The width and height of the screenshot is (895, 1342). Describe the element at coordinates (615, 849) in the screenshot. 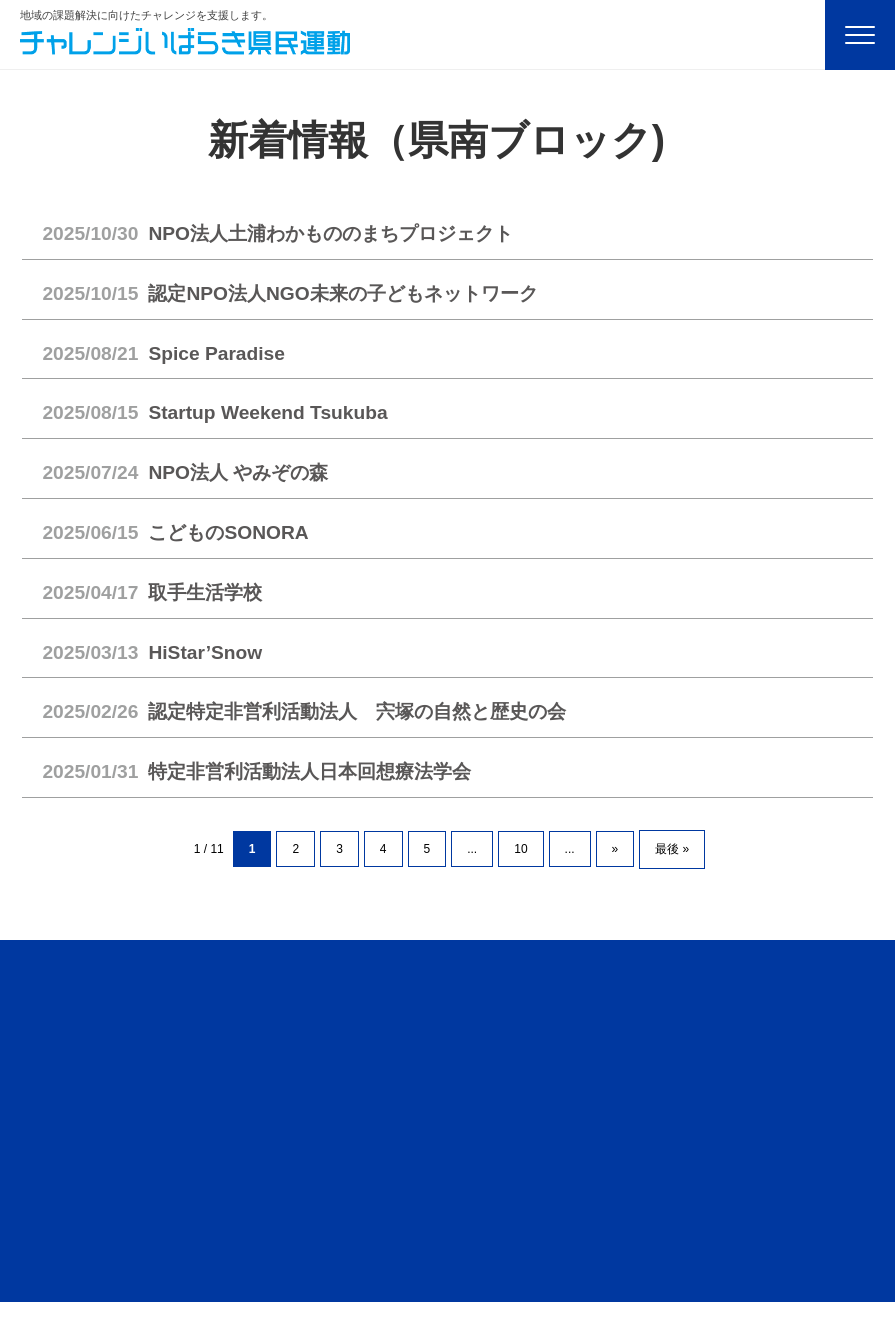

I see `» [次のページ]` at that location.